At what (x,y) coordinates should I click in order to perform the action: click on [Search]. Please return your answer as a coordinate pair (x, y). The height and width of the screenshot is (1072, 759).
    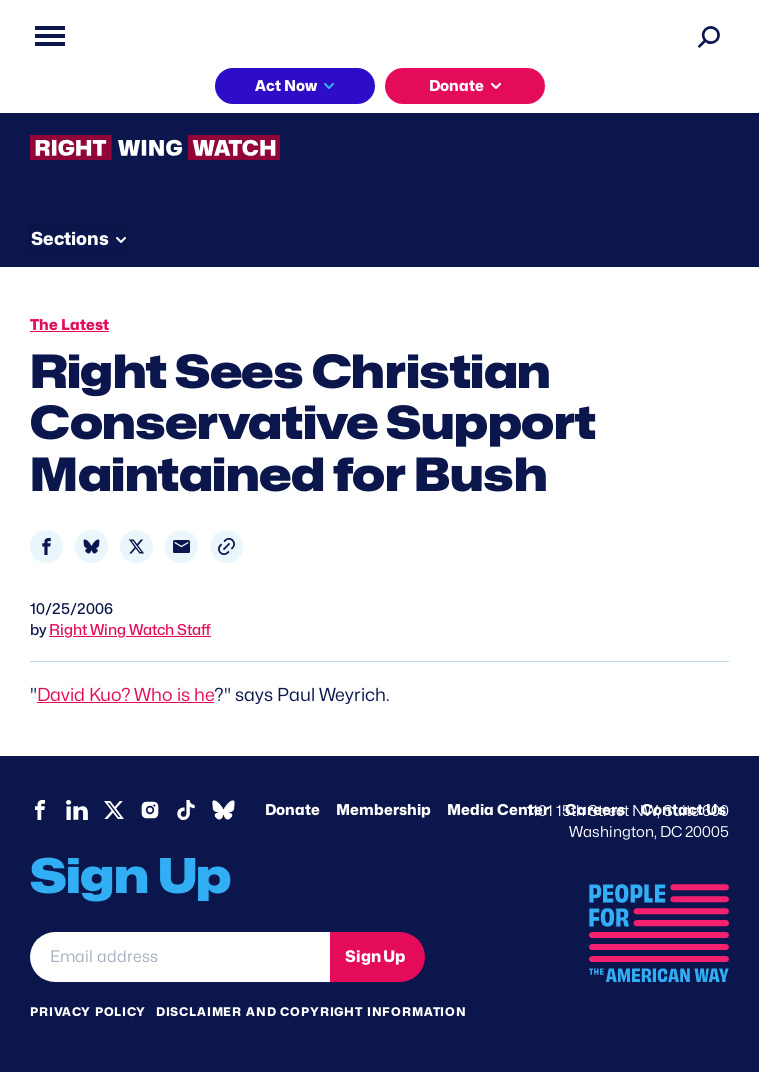
    Looking at the image, I should click on (709, 36).